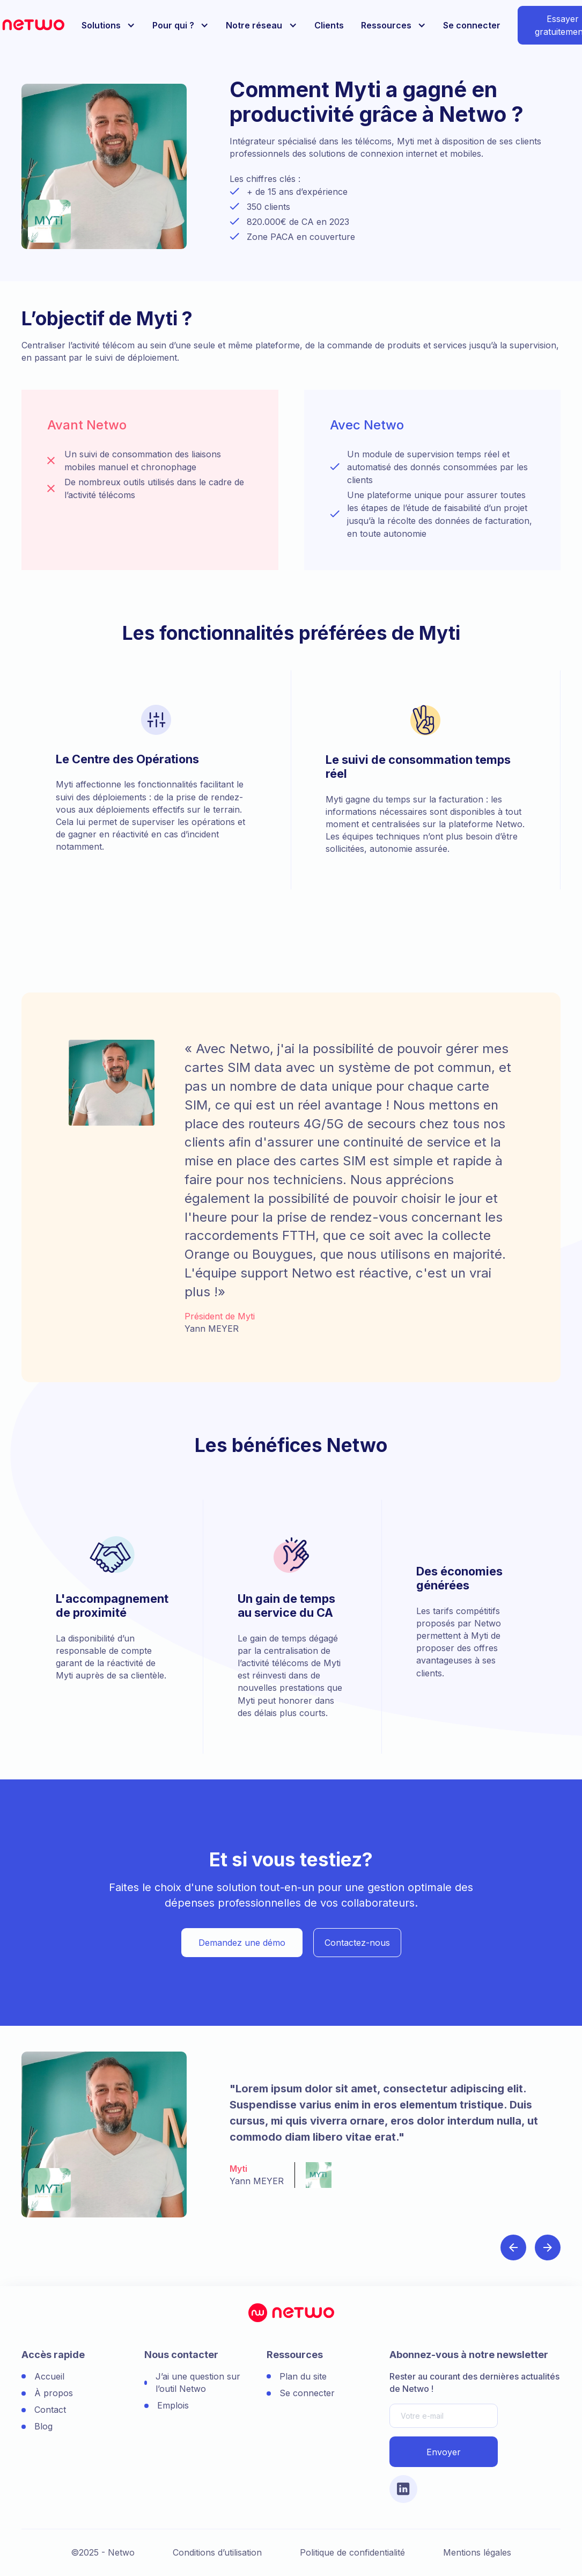 The height and width of the screenshot is (2576, 582). I want to click on Clients, so click(329, 25).